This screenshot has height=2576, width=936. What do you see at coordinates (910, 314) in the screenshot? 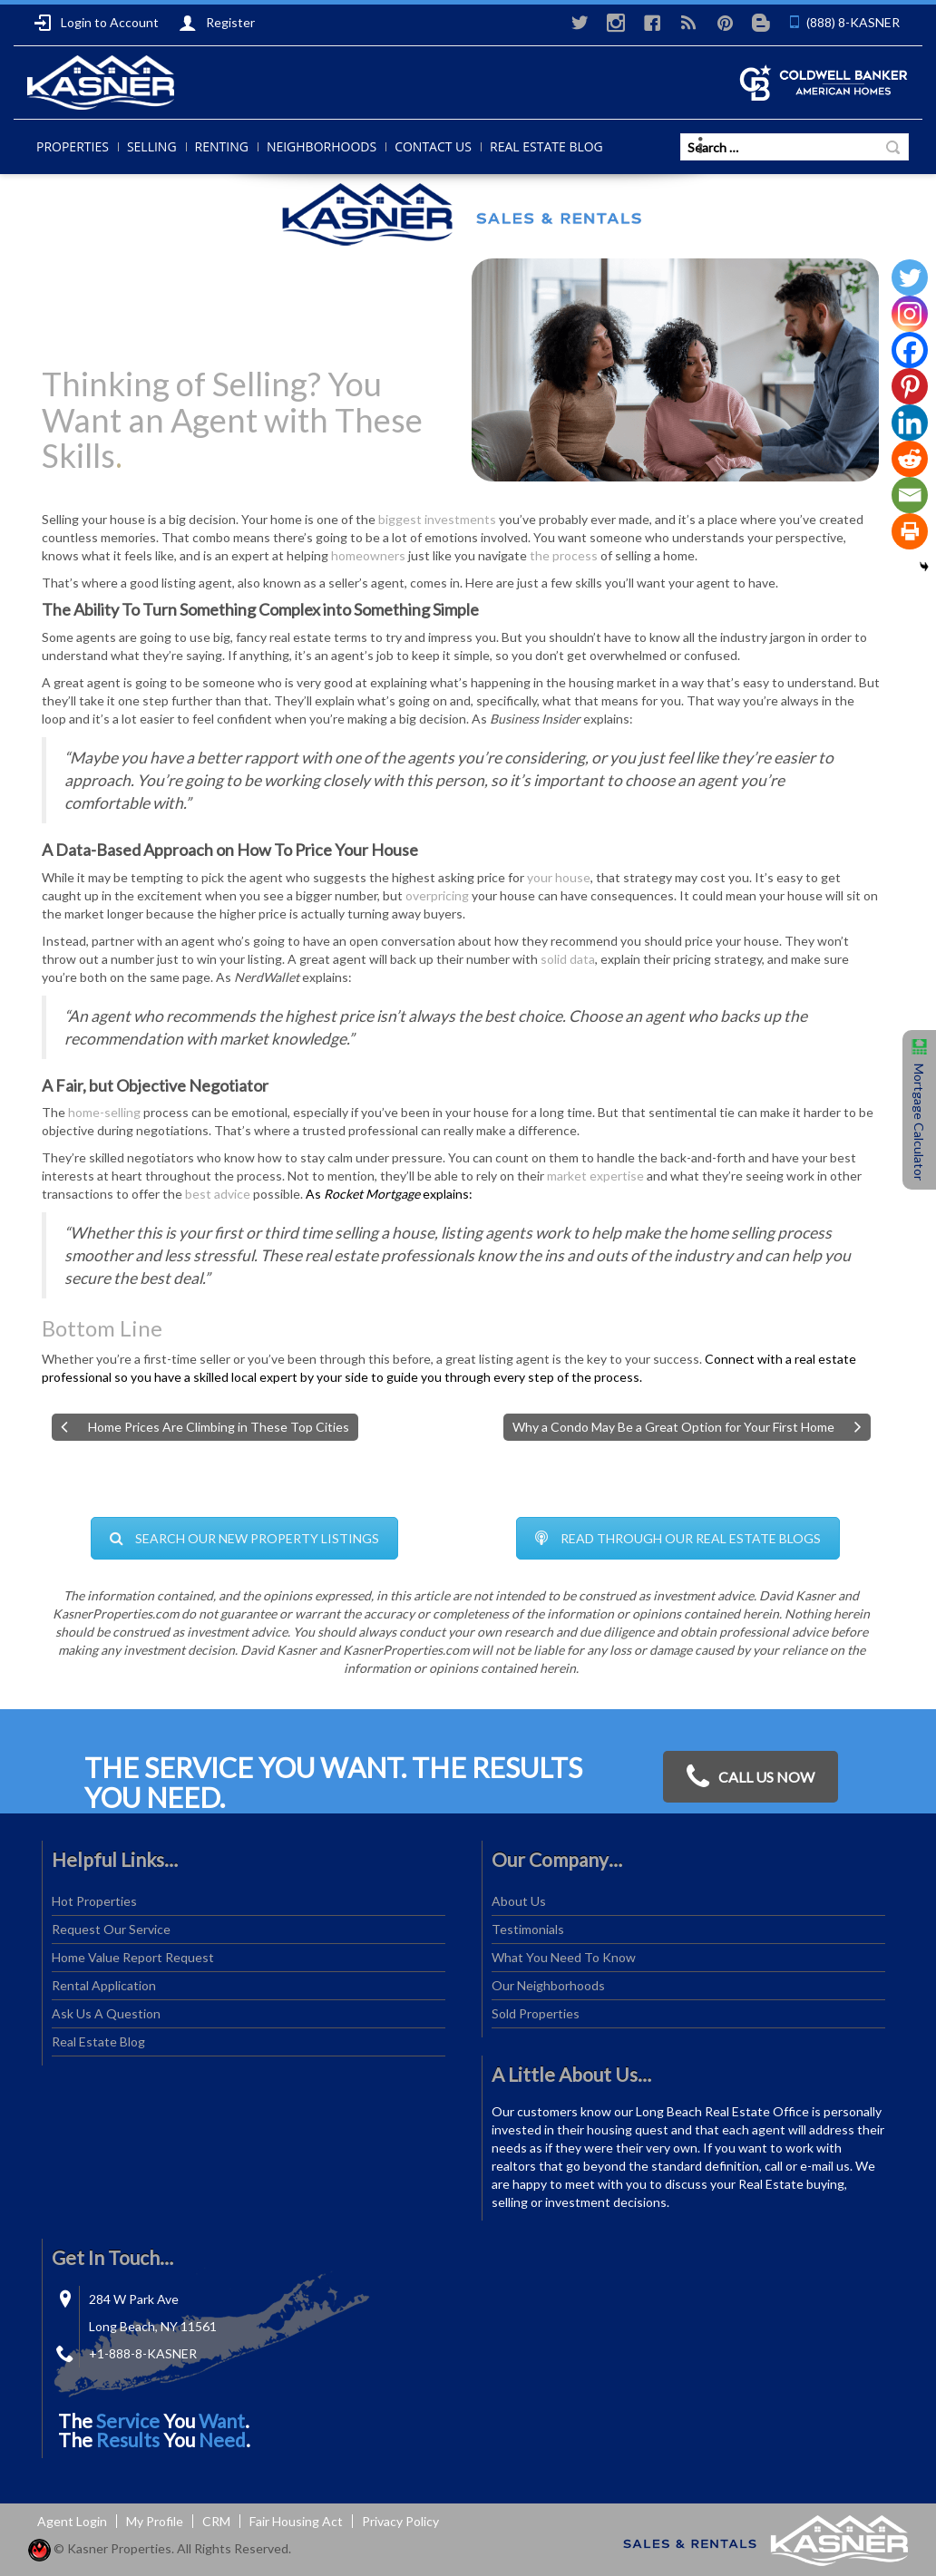
I see `[Instagram]` at bounding box center [910, 314].